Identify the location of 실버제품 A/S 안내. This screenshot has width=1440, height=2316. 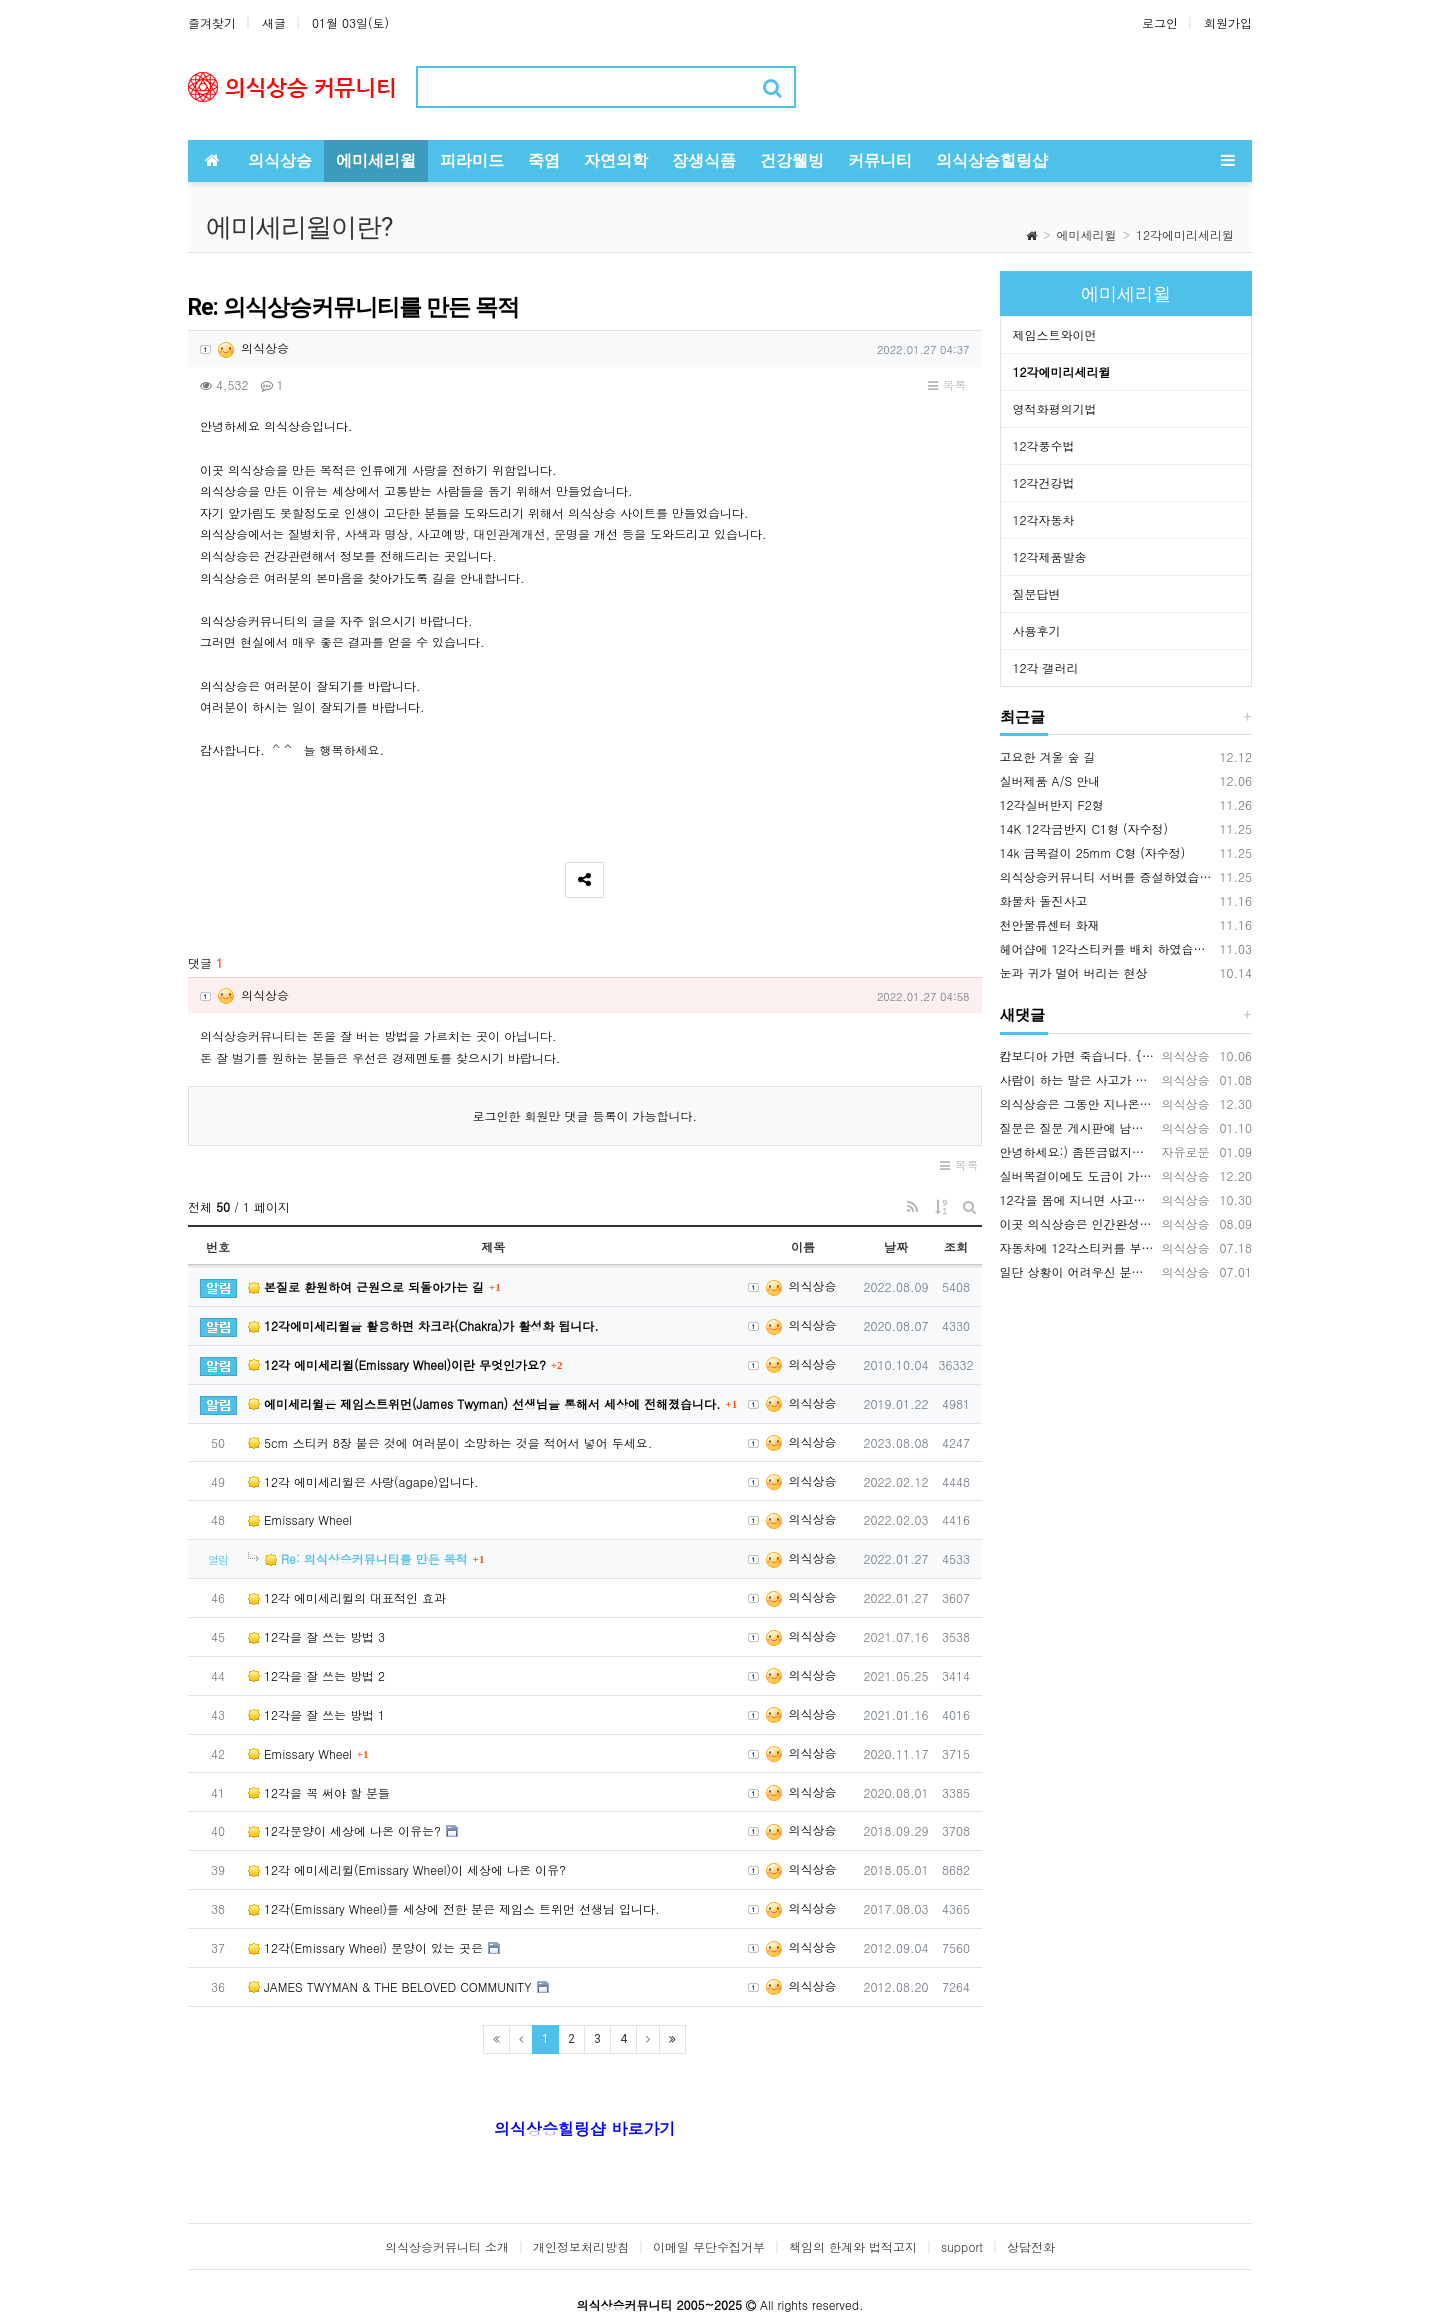
(1050, 780).